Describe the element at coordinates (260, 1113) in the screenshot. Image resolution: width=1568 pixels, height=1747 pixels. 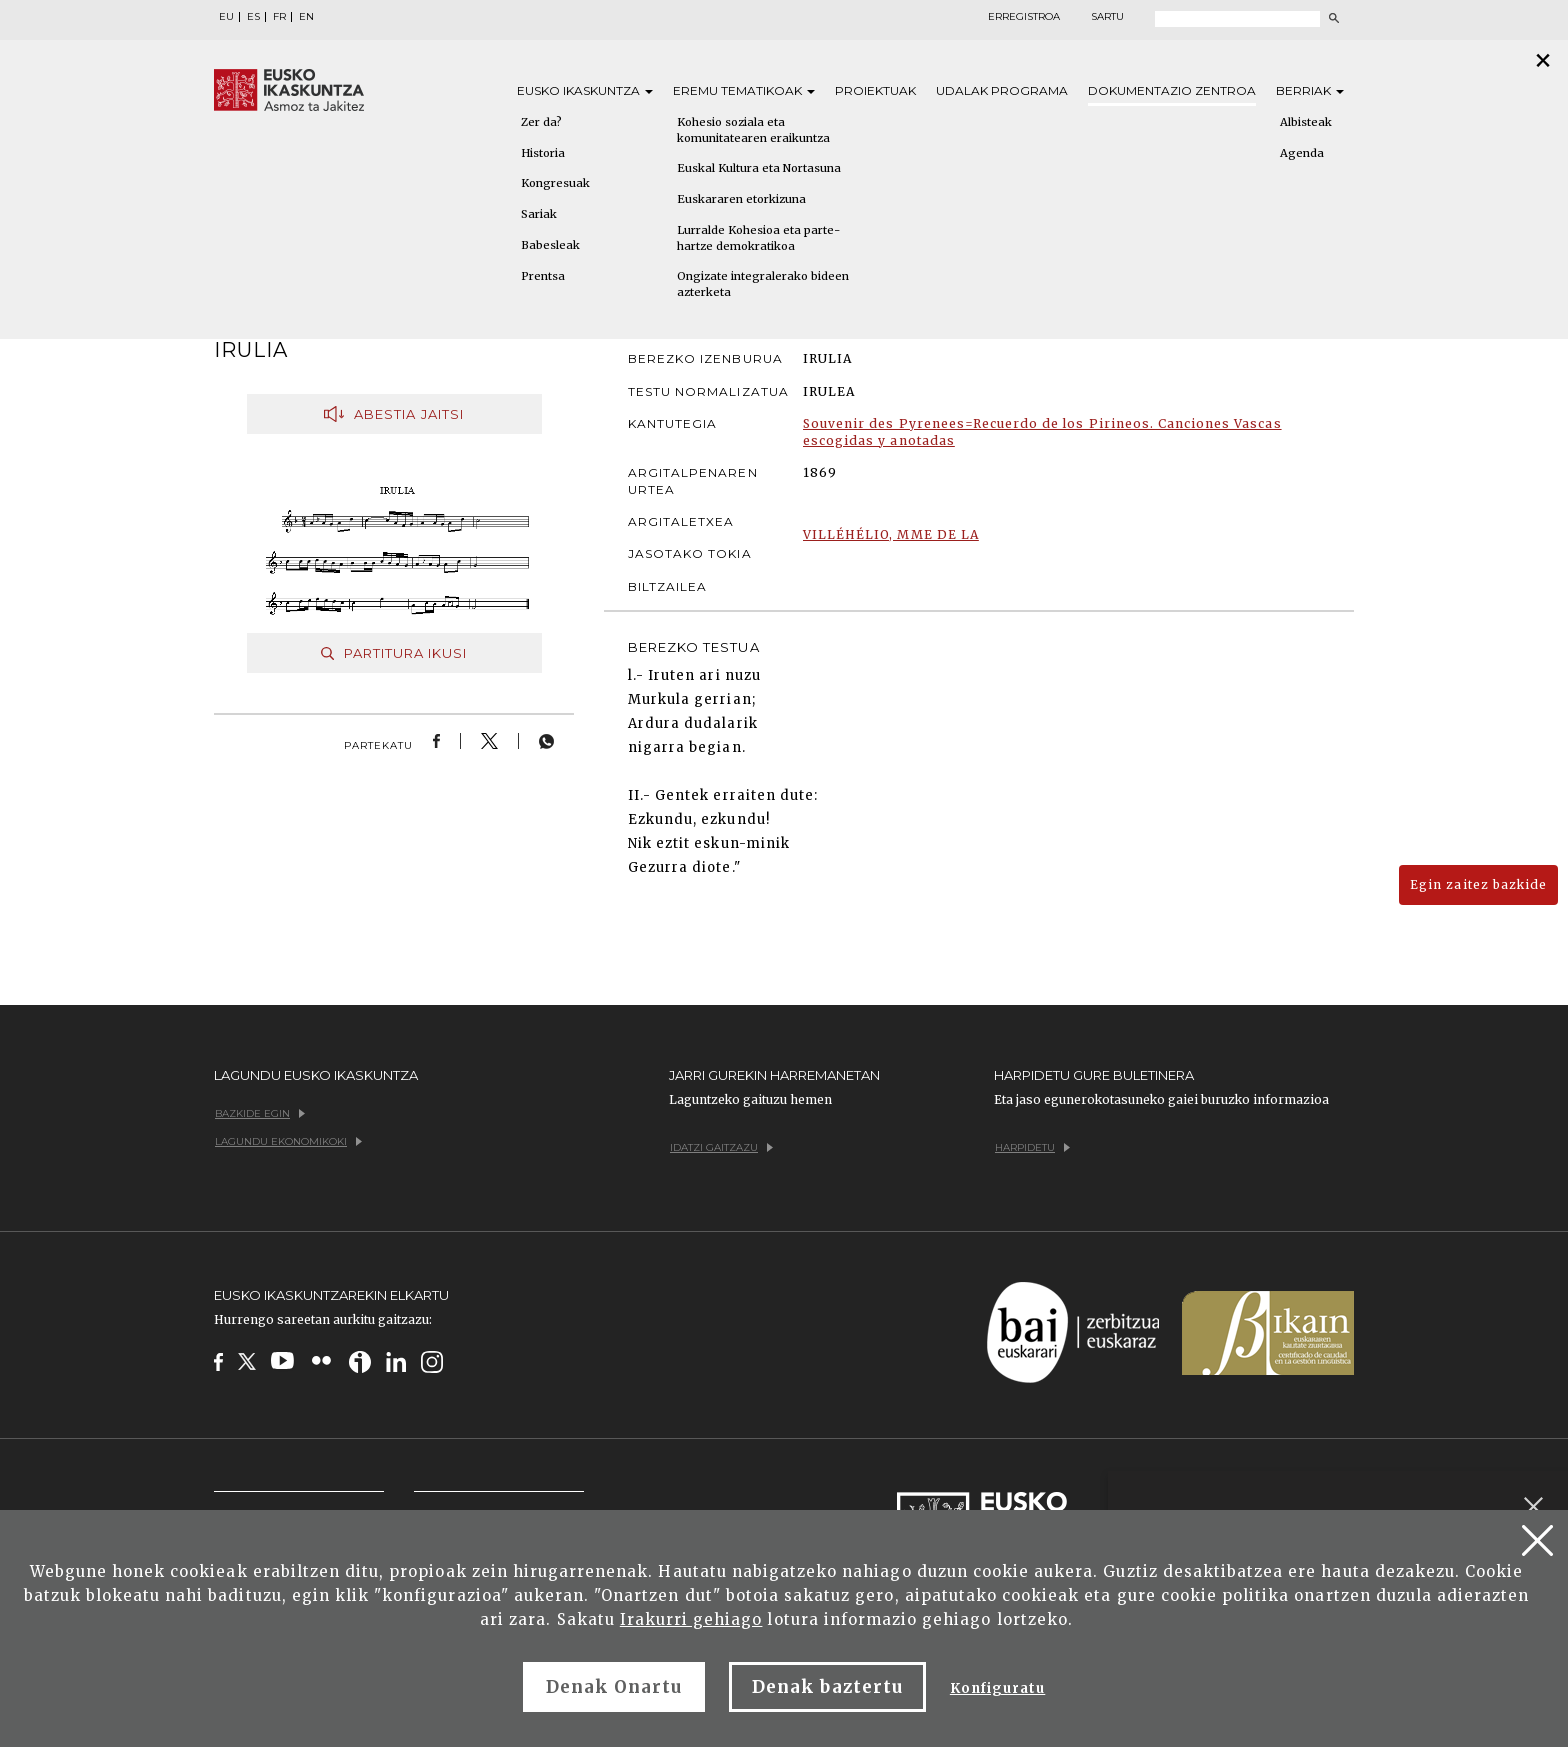
I see `Bazkide egin` at that location.